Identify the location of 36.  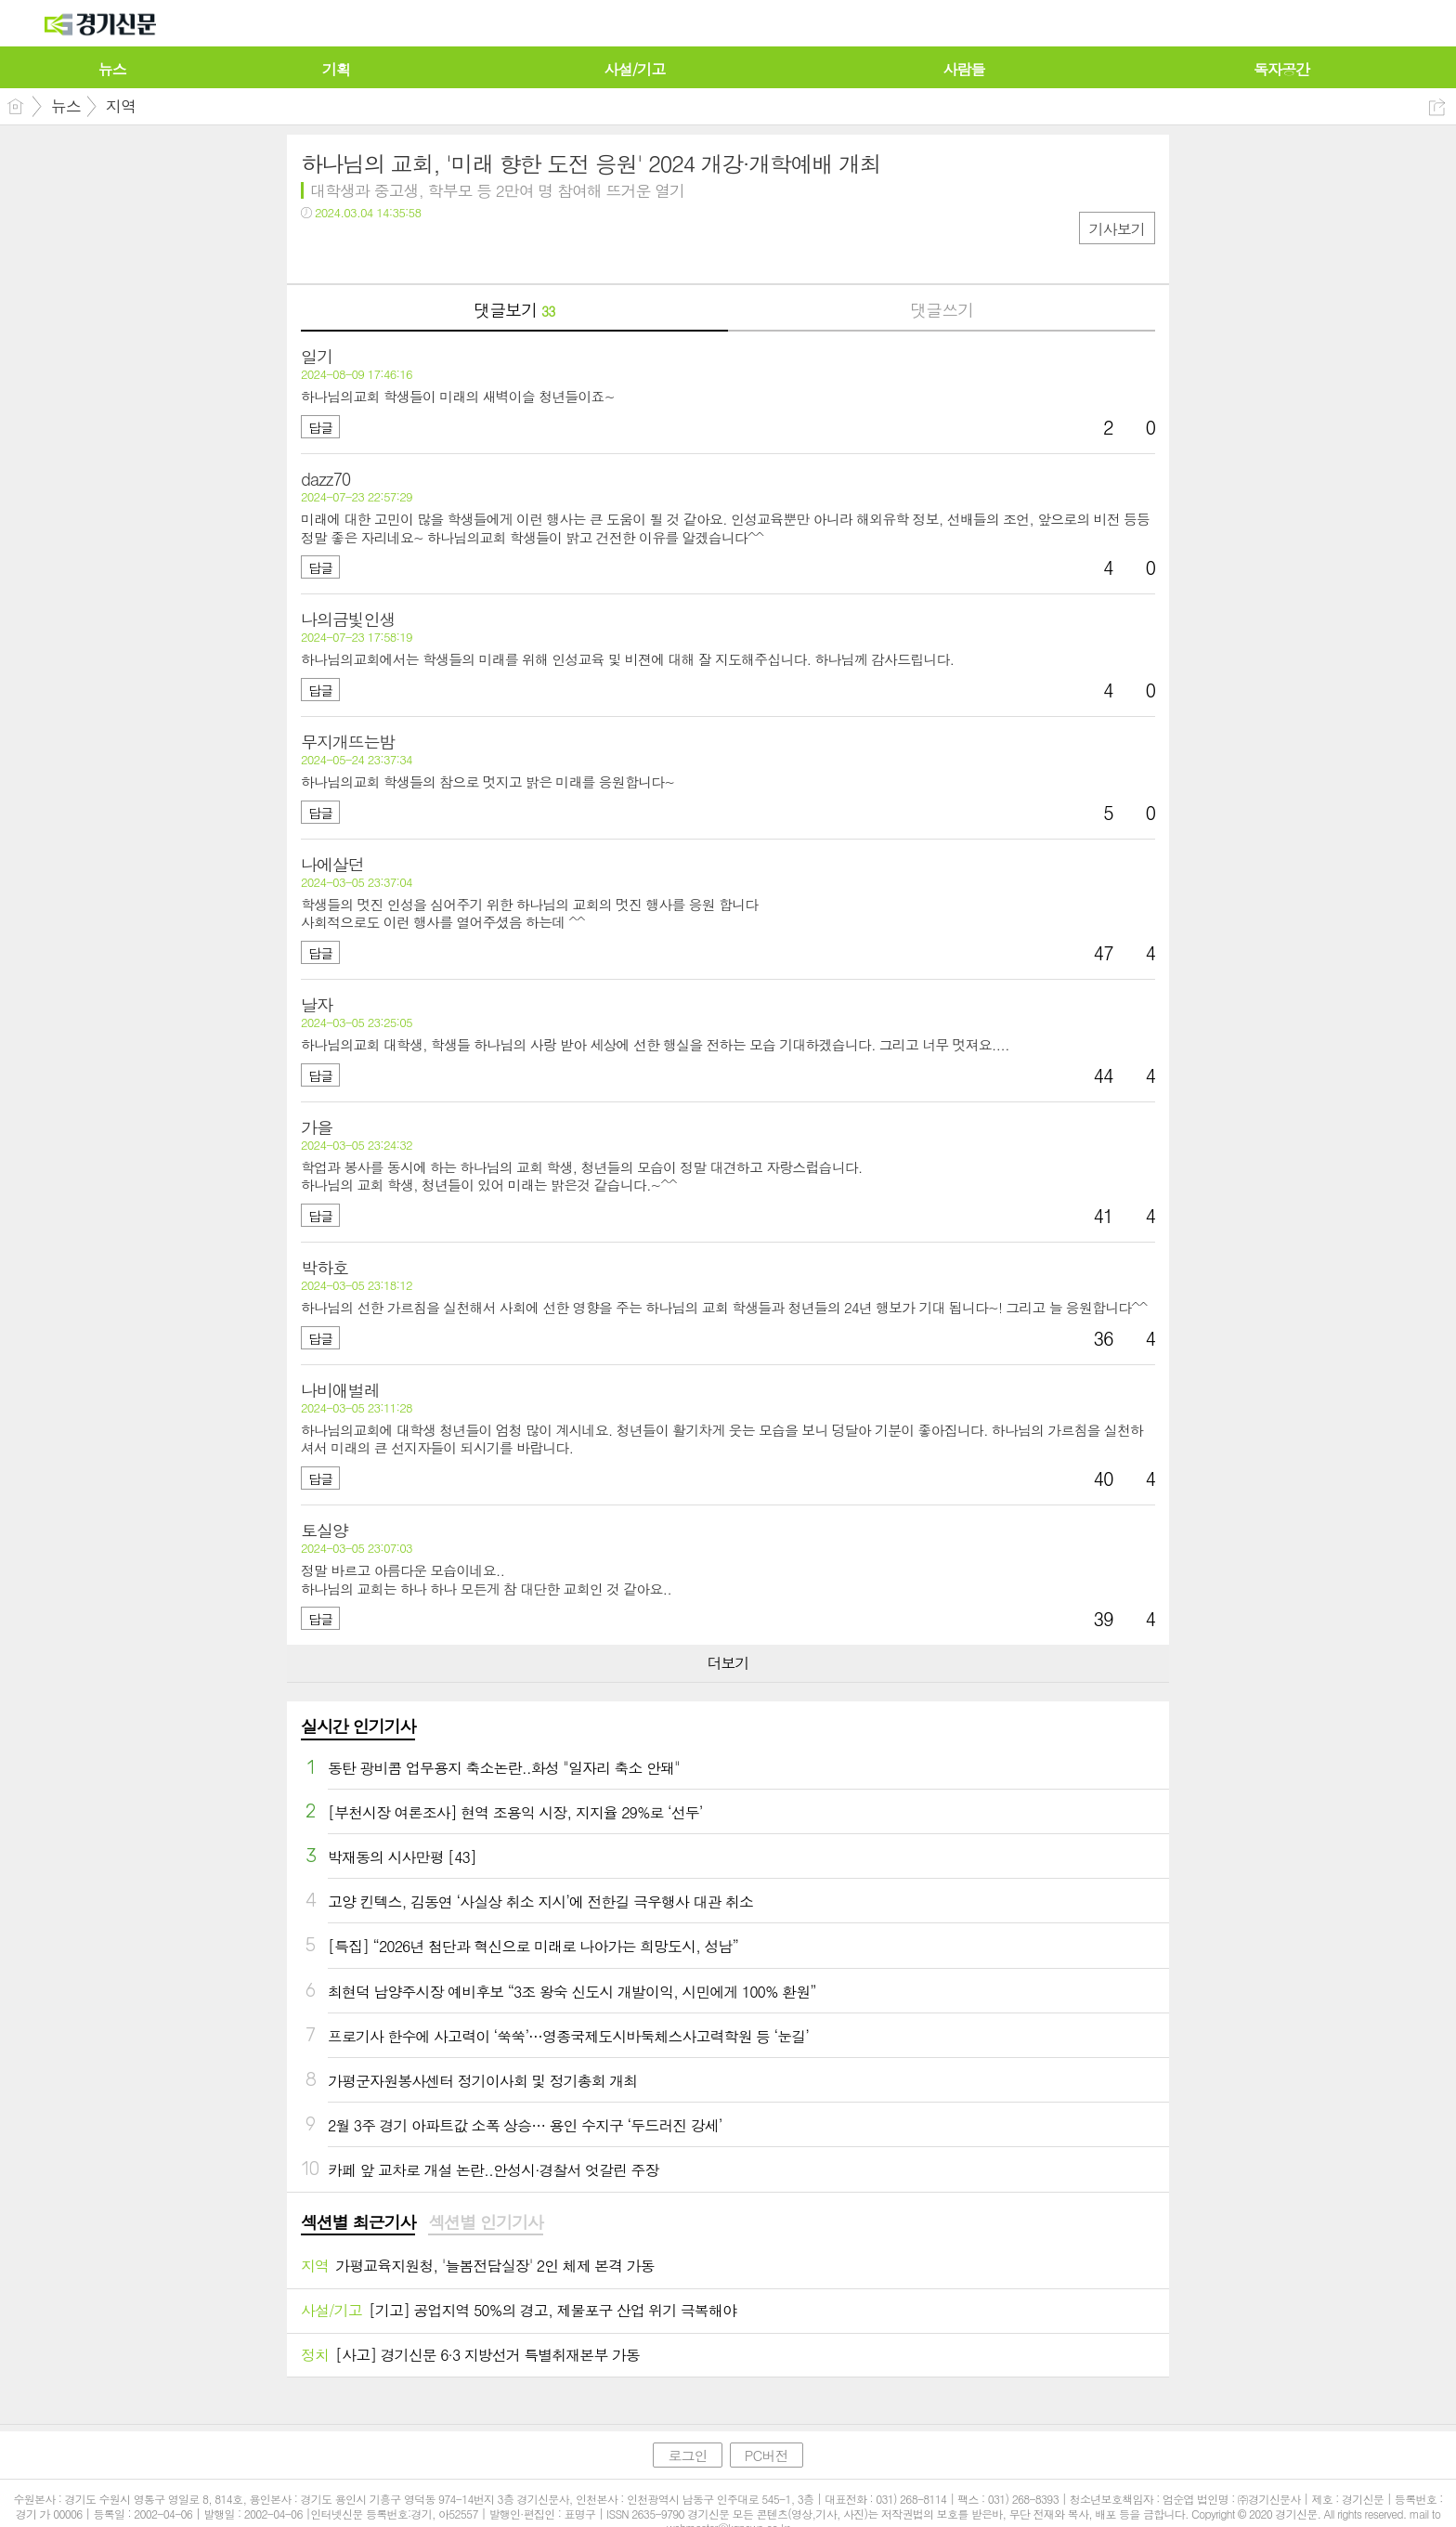
(1103, 1337).